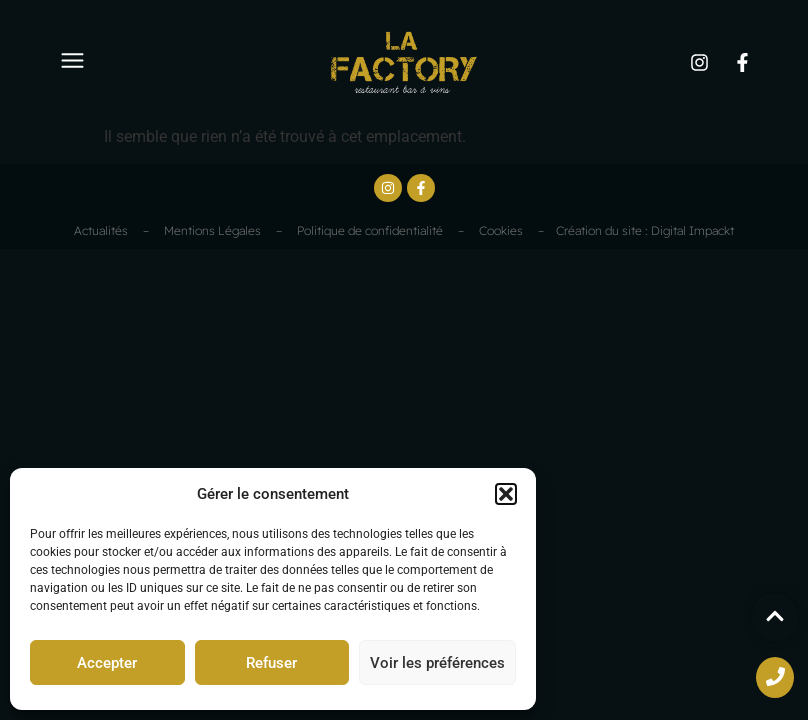 The width and height of the screenshot is (808, 720). I want to click on Accepter, so click(107, 663).